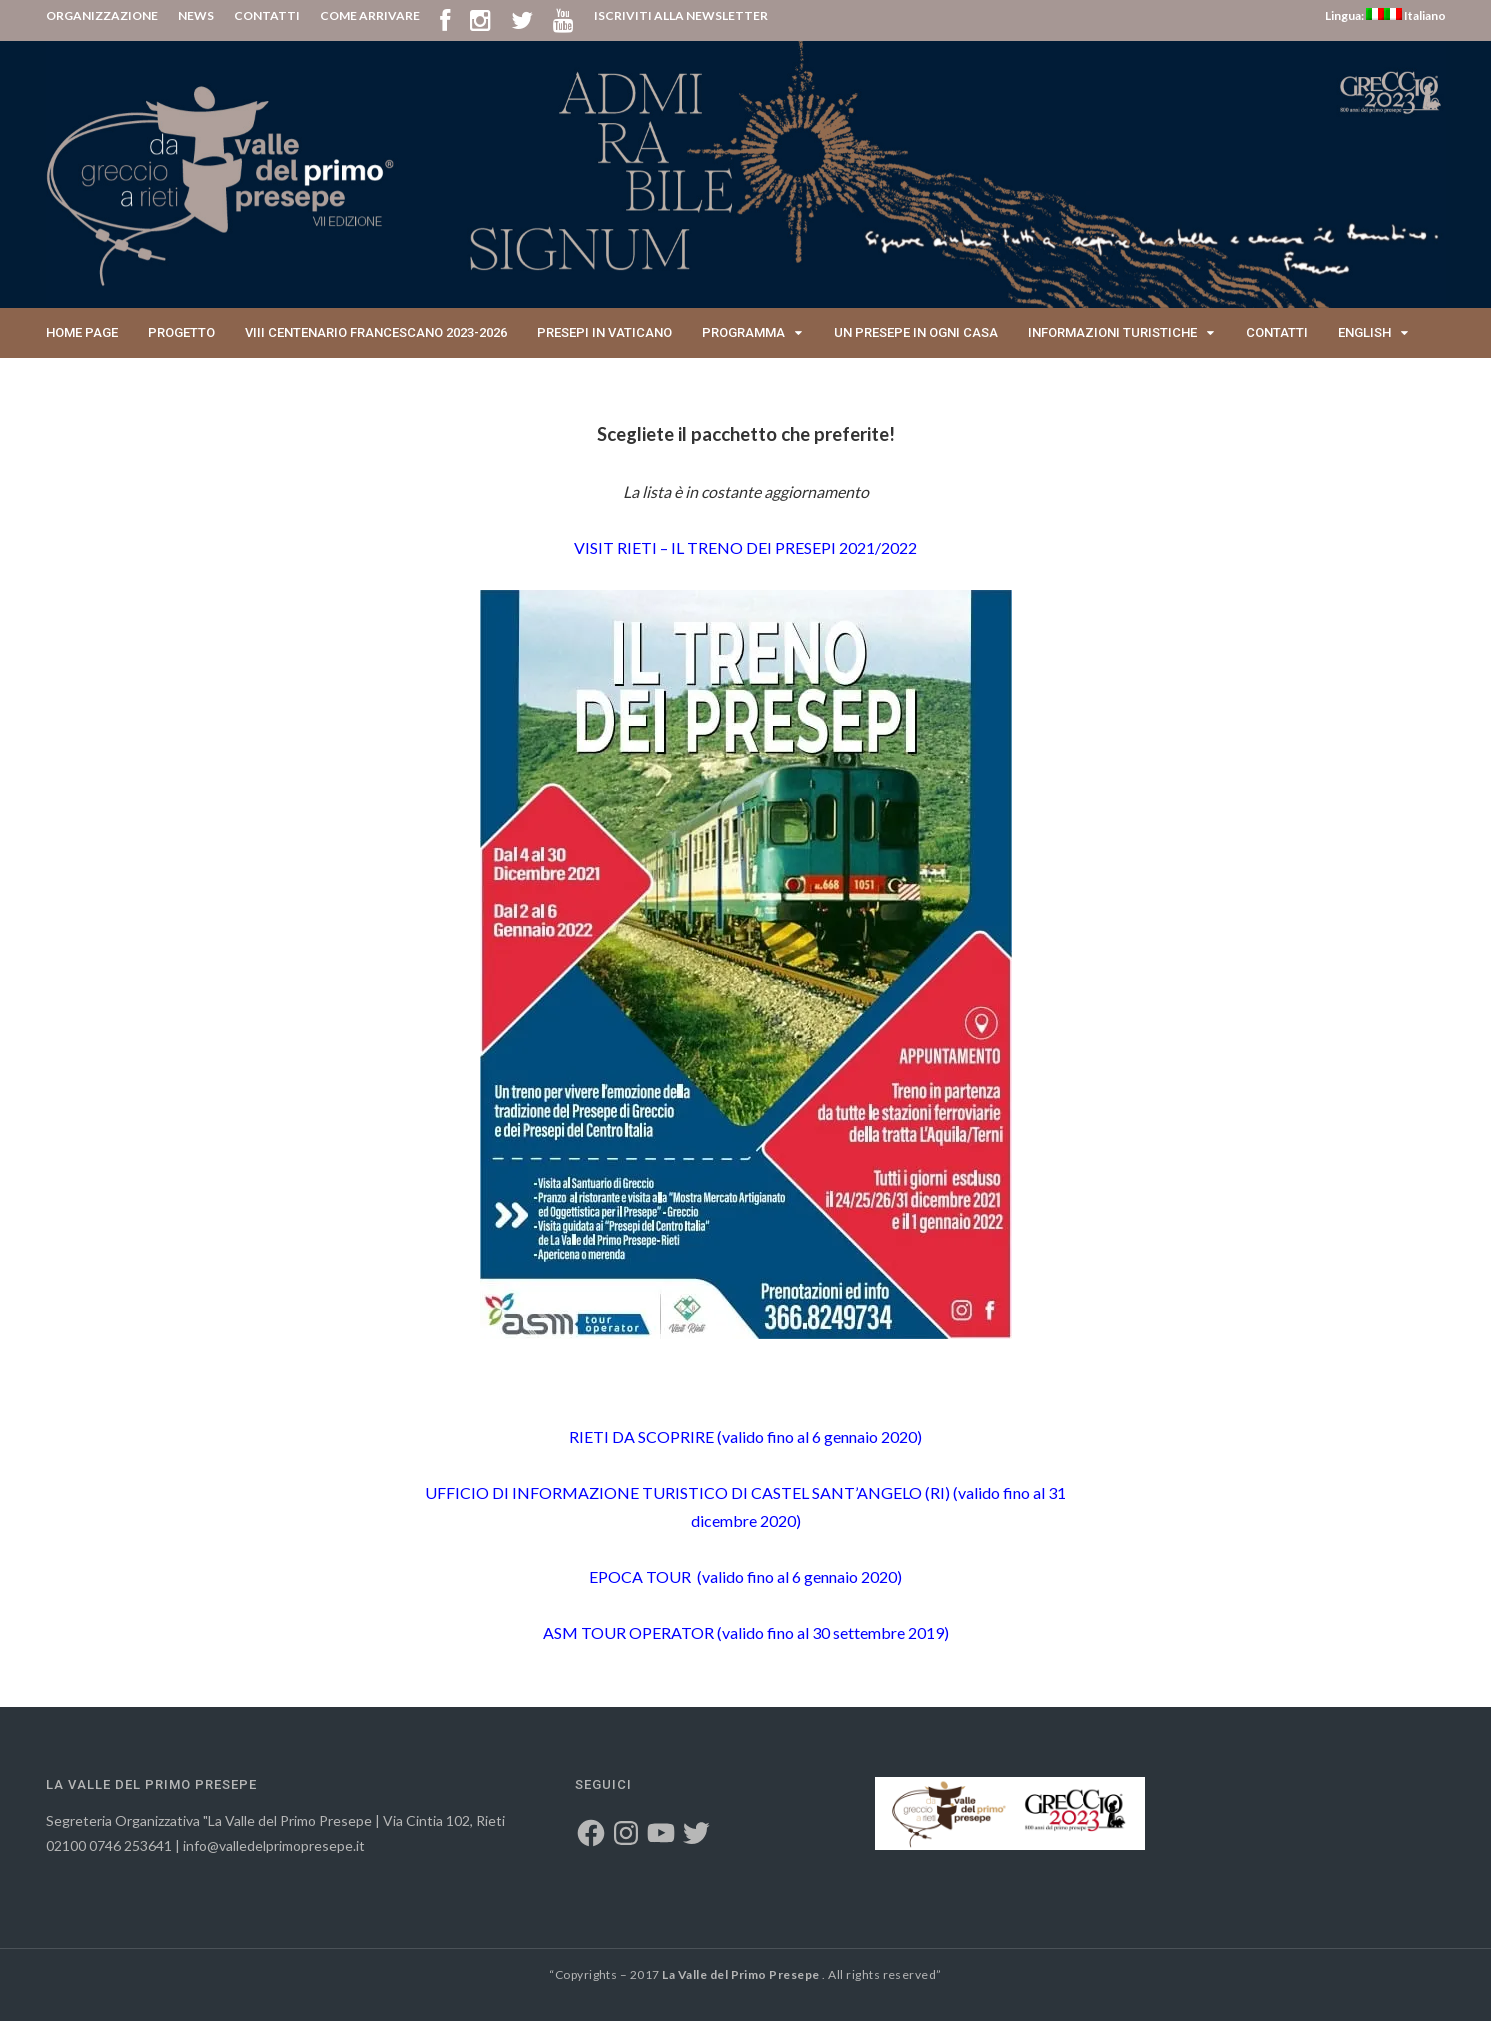 The width and height of the screenshot is (1491, 2021). I want to click on CONTATTI, so click(267, 15).